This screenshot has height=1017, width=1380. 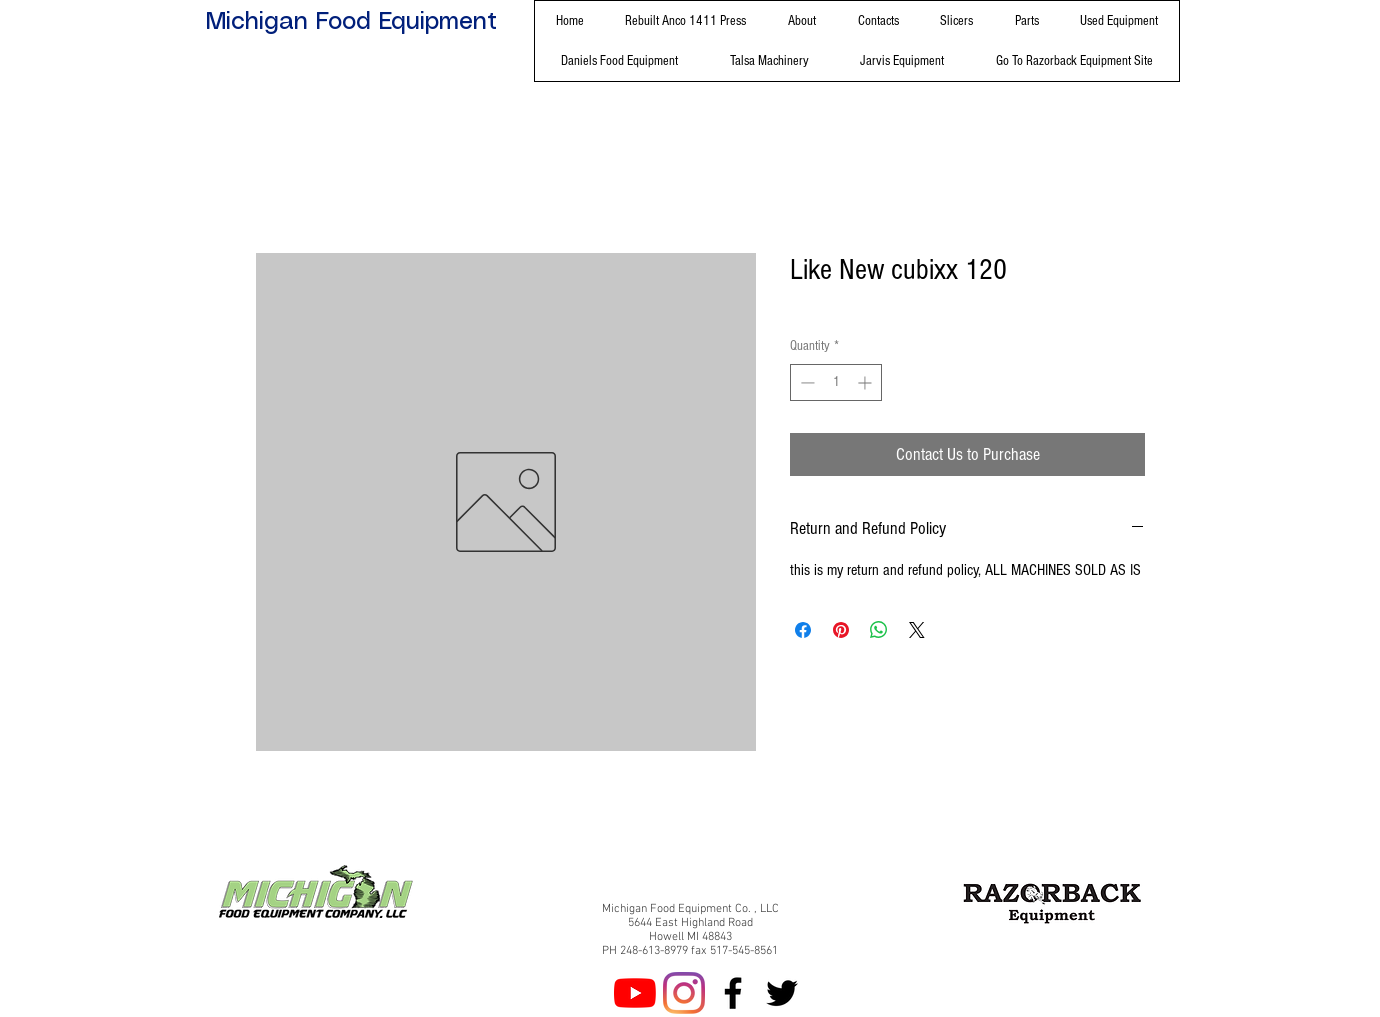 I want to click on [Instagram], so click(x=684, y=993).